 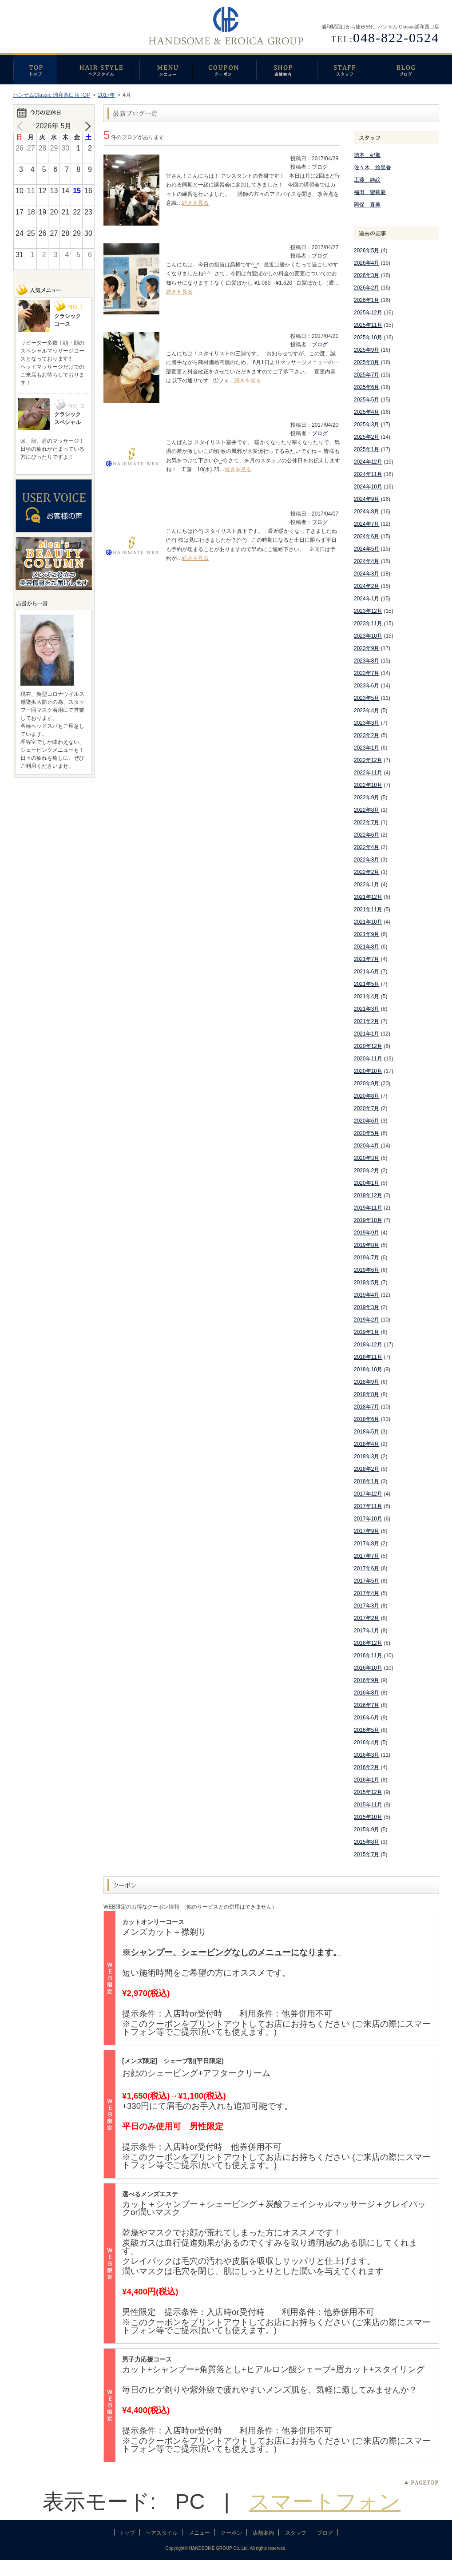 I want to click on 2019年10月, so click(x=368, y=1220).